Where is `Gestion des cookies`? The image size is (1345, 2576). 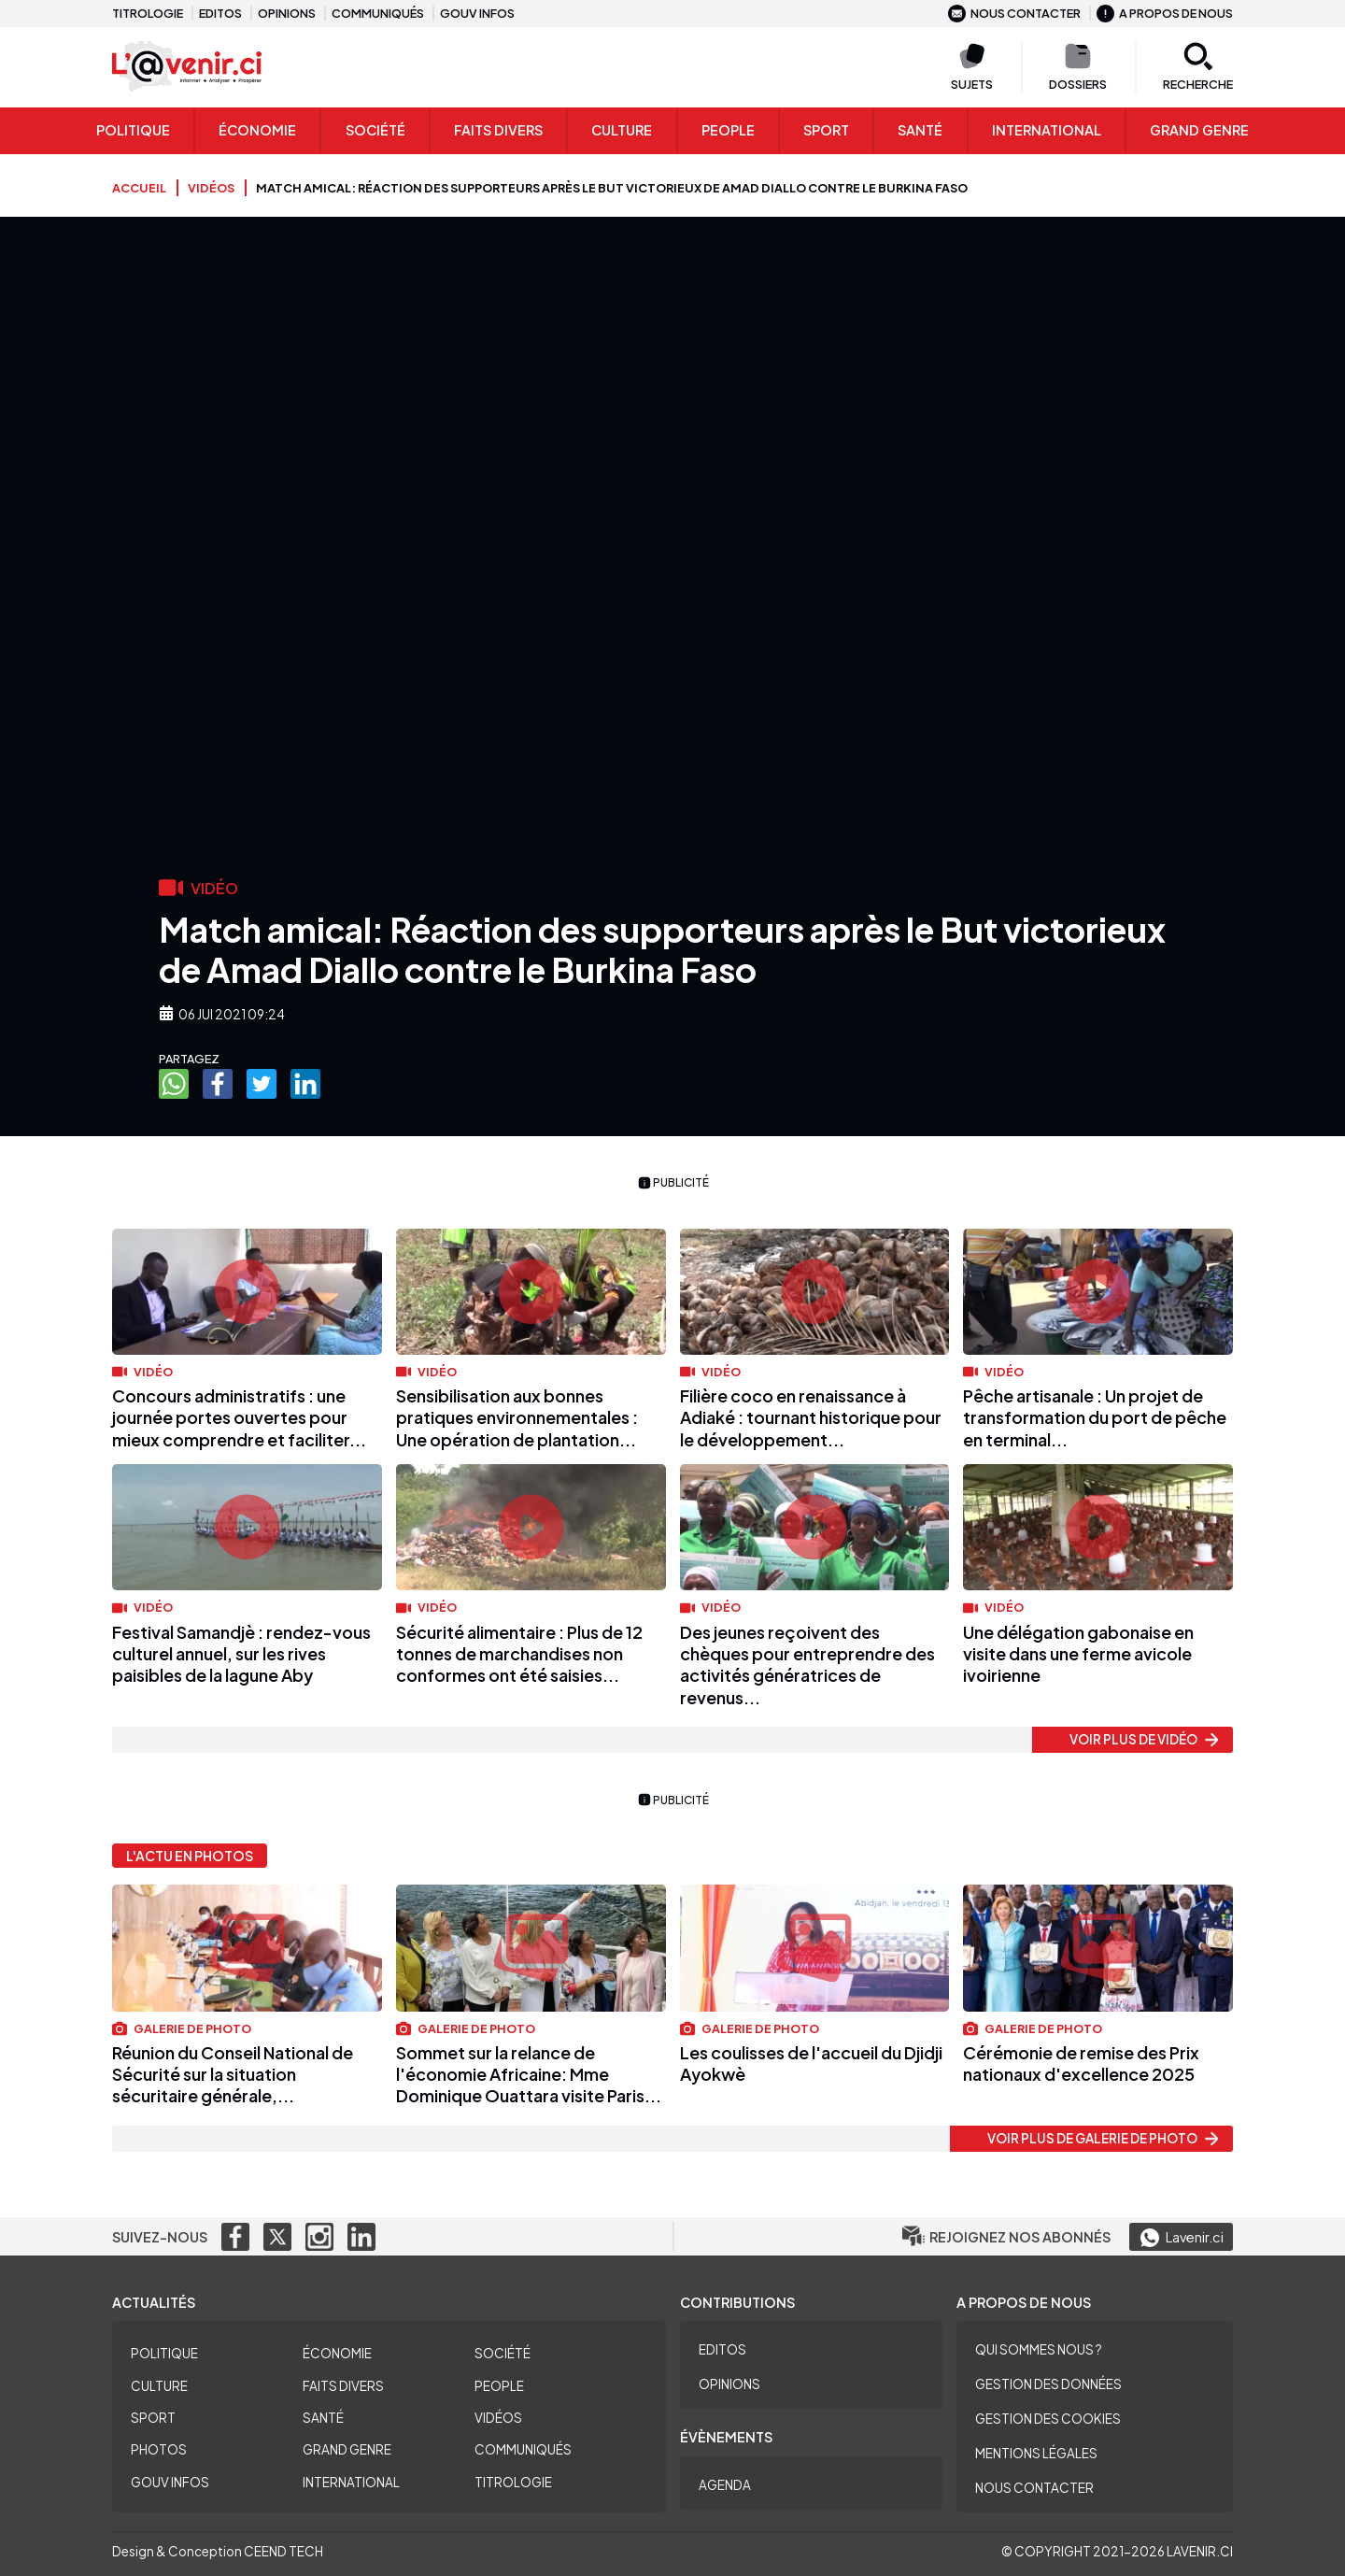 Gestion des cookies is located at coordinates (1048, 2419).